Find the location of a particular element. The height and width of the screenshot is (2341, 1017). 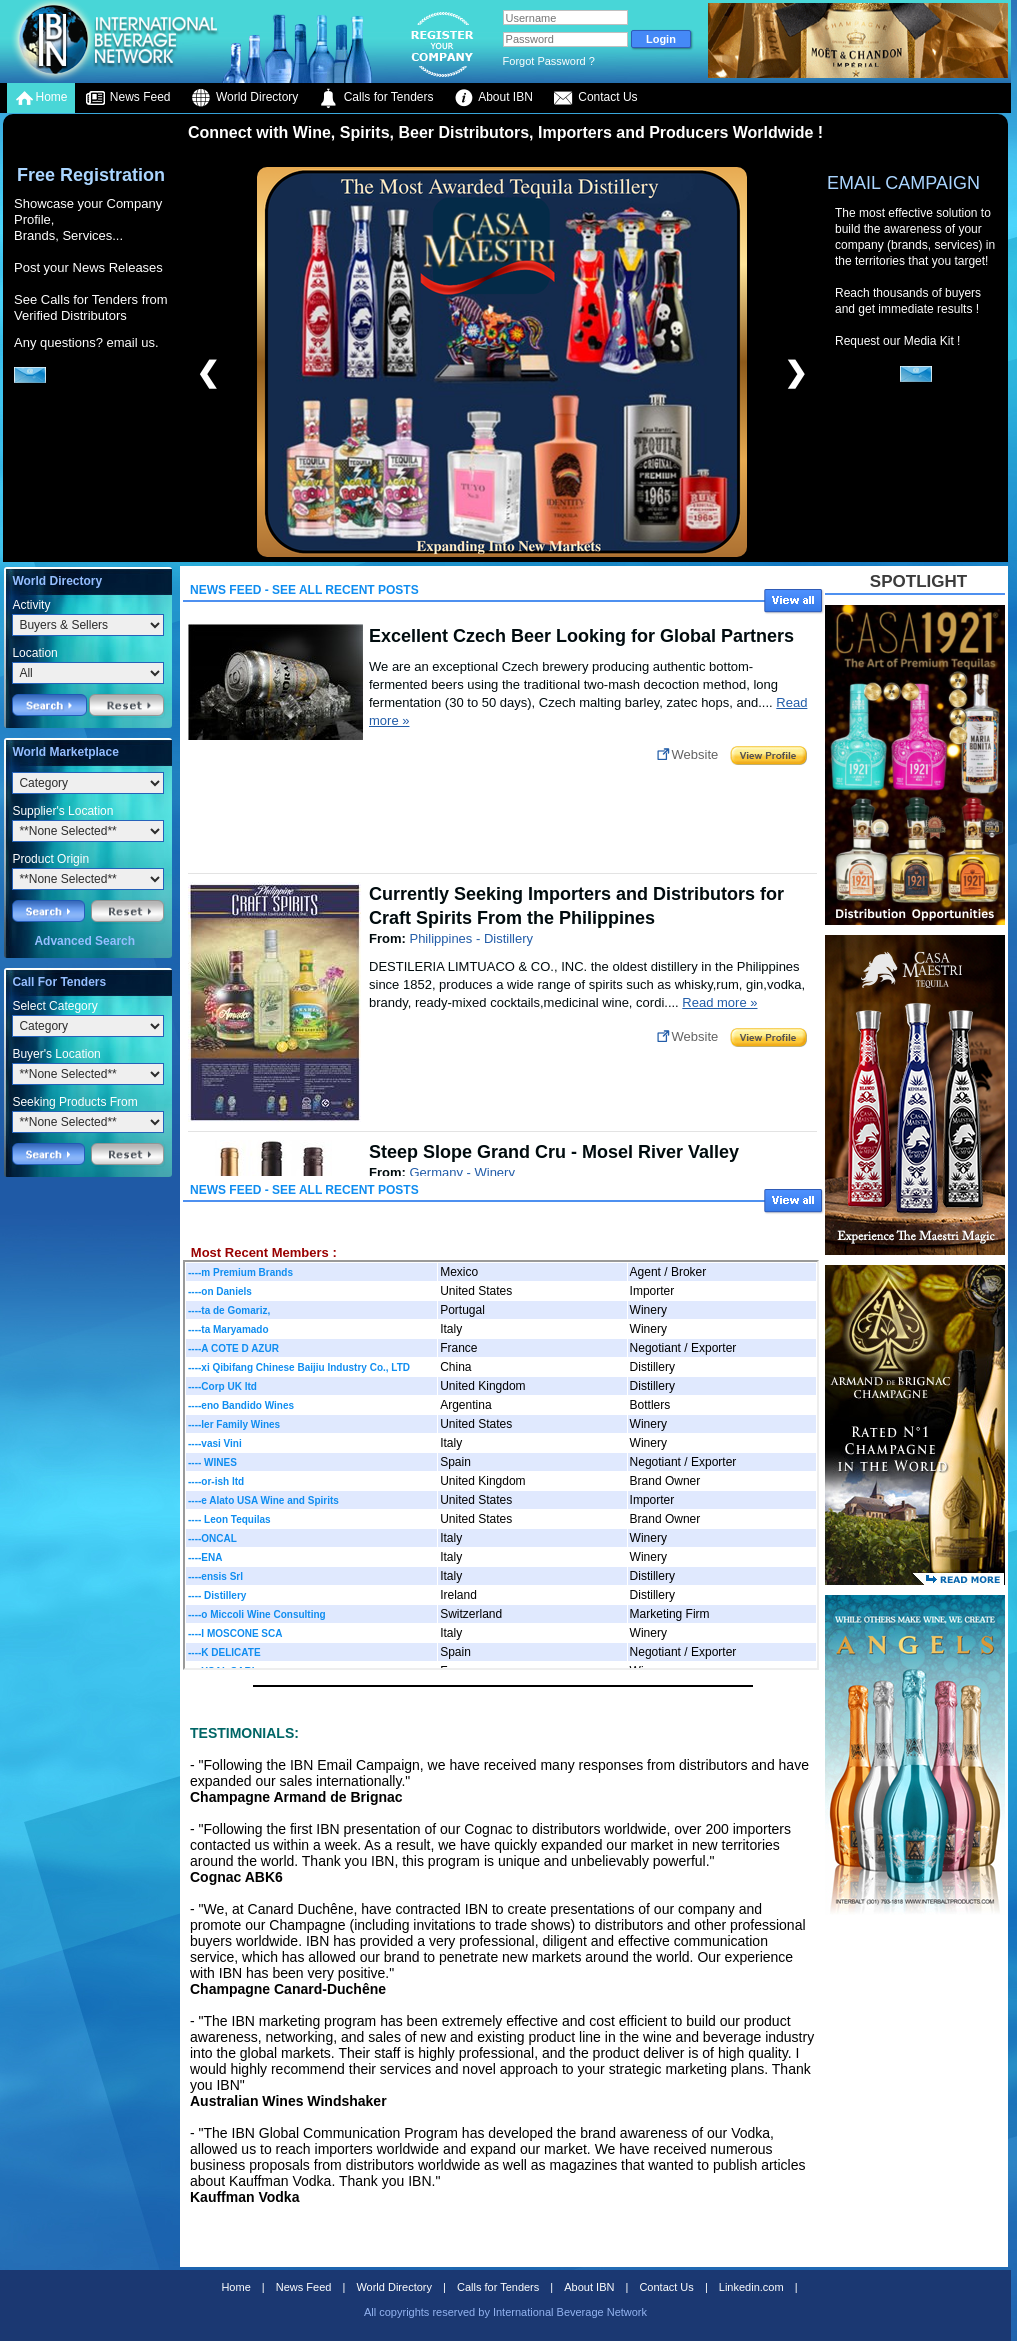

Activity is located at coordinates (31, 605).